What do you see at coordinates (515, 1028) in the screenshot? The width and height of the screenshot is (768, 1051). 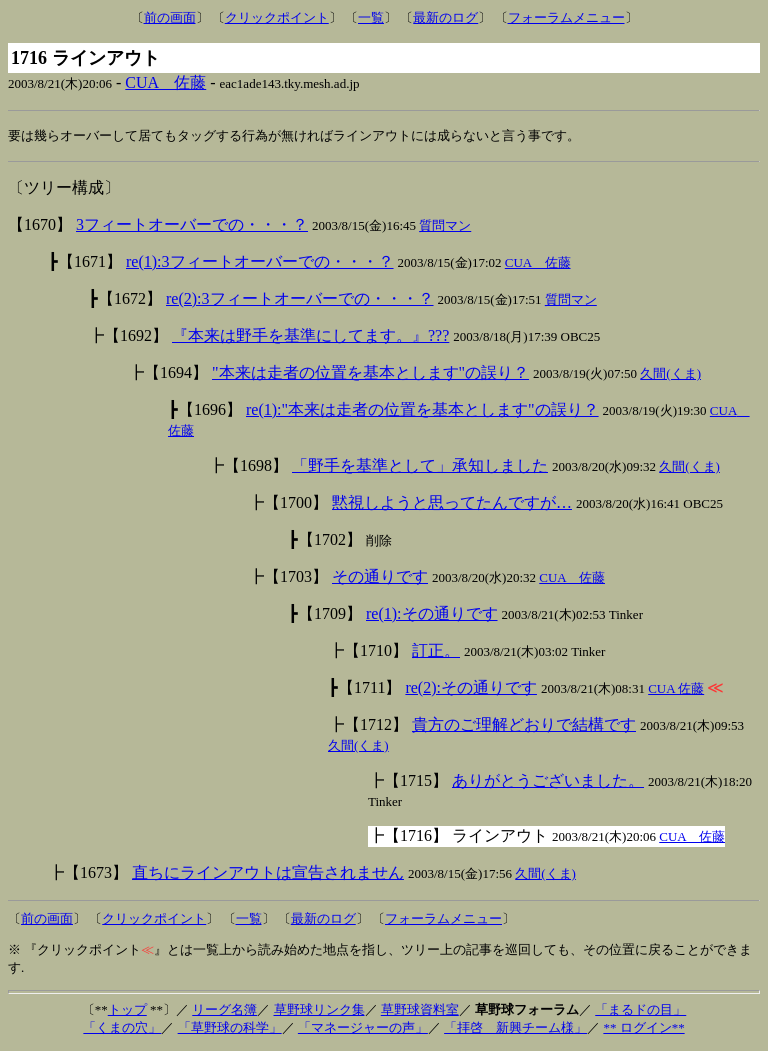 I see `「拝啓 新興チーム様」` at bounding box center [515, 1028].